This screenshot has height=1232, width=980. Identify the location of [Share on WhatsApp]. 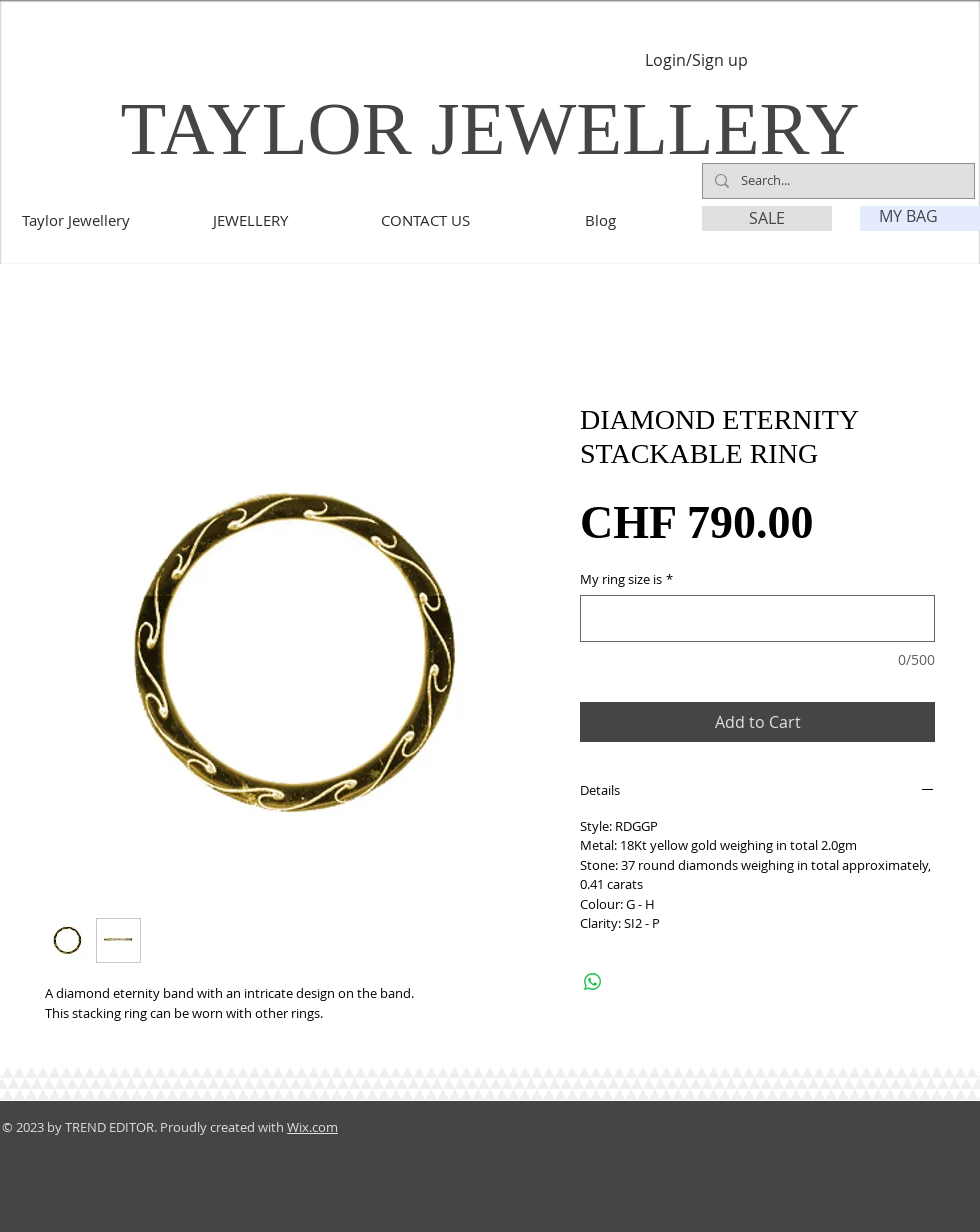
(593, 982).